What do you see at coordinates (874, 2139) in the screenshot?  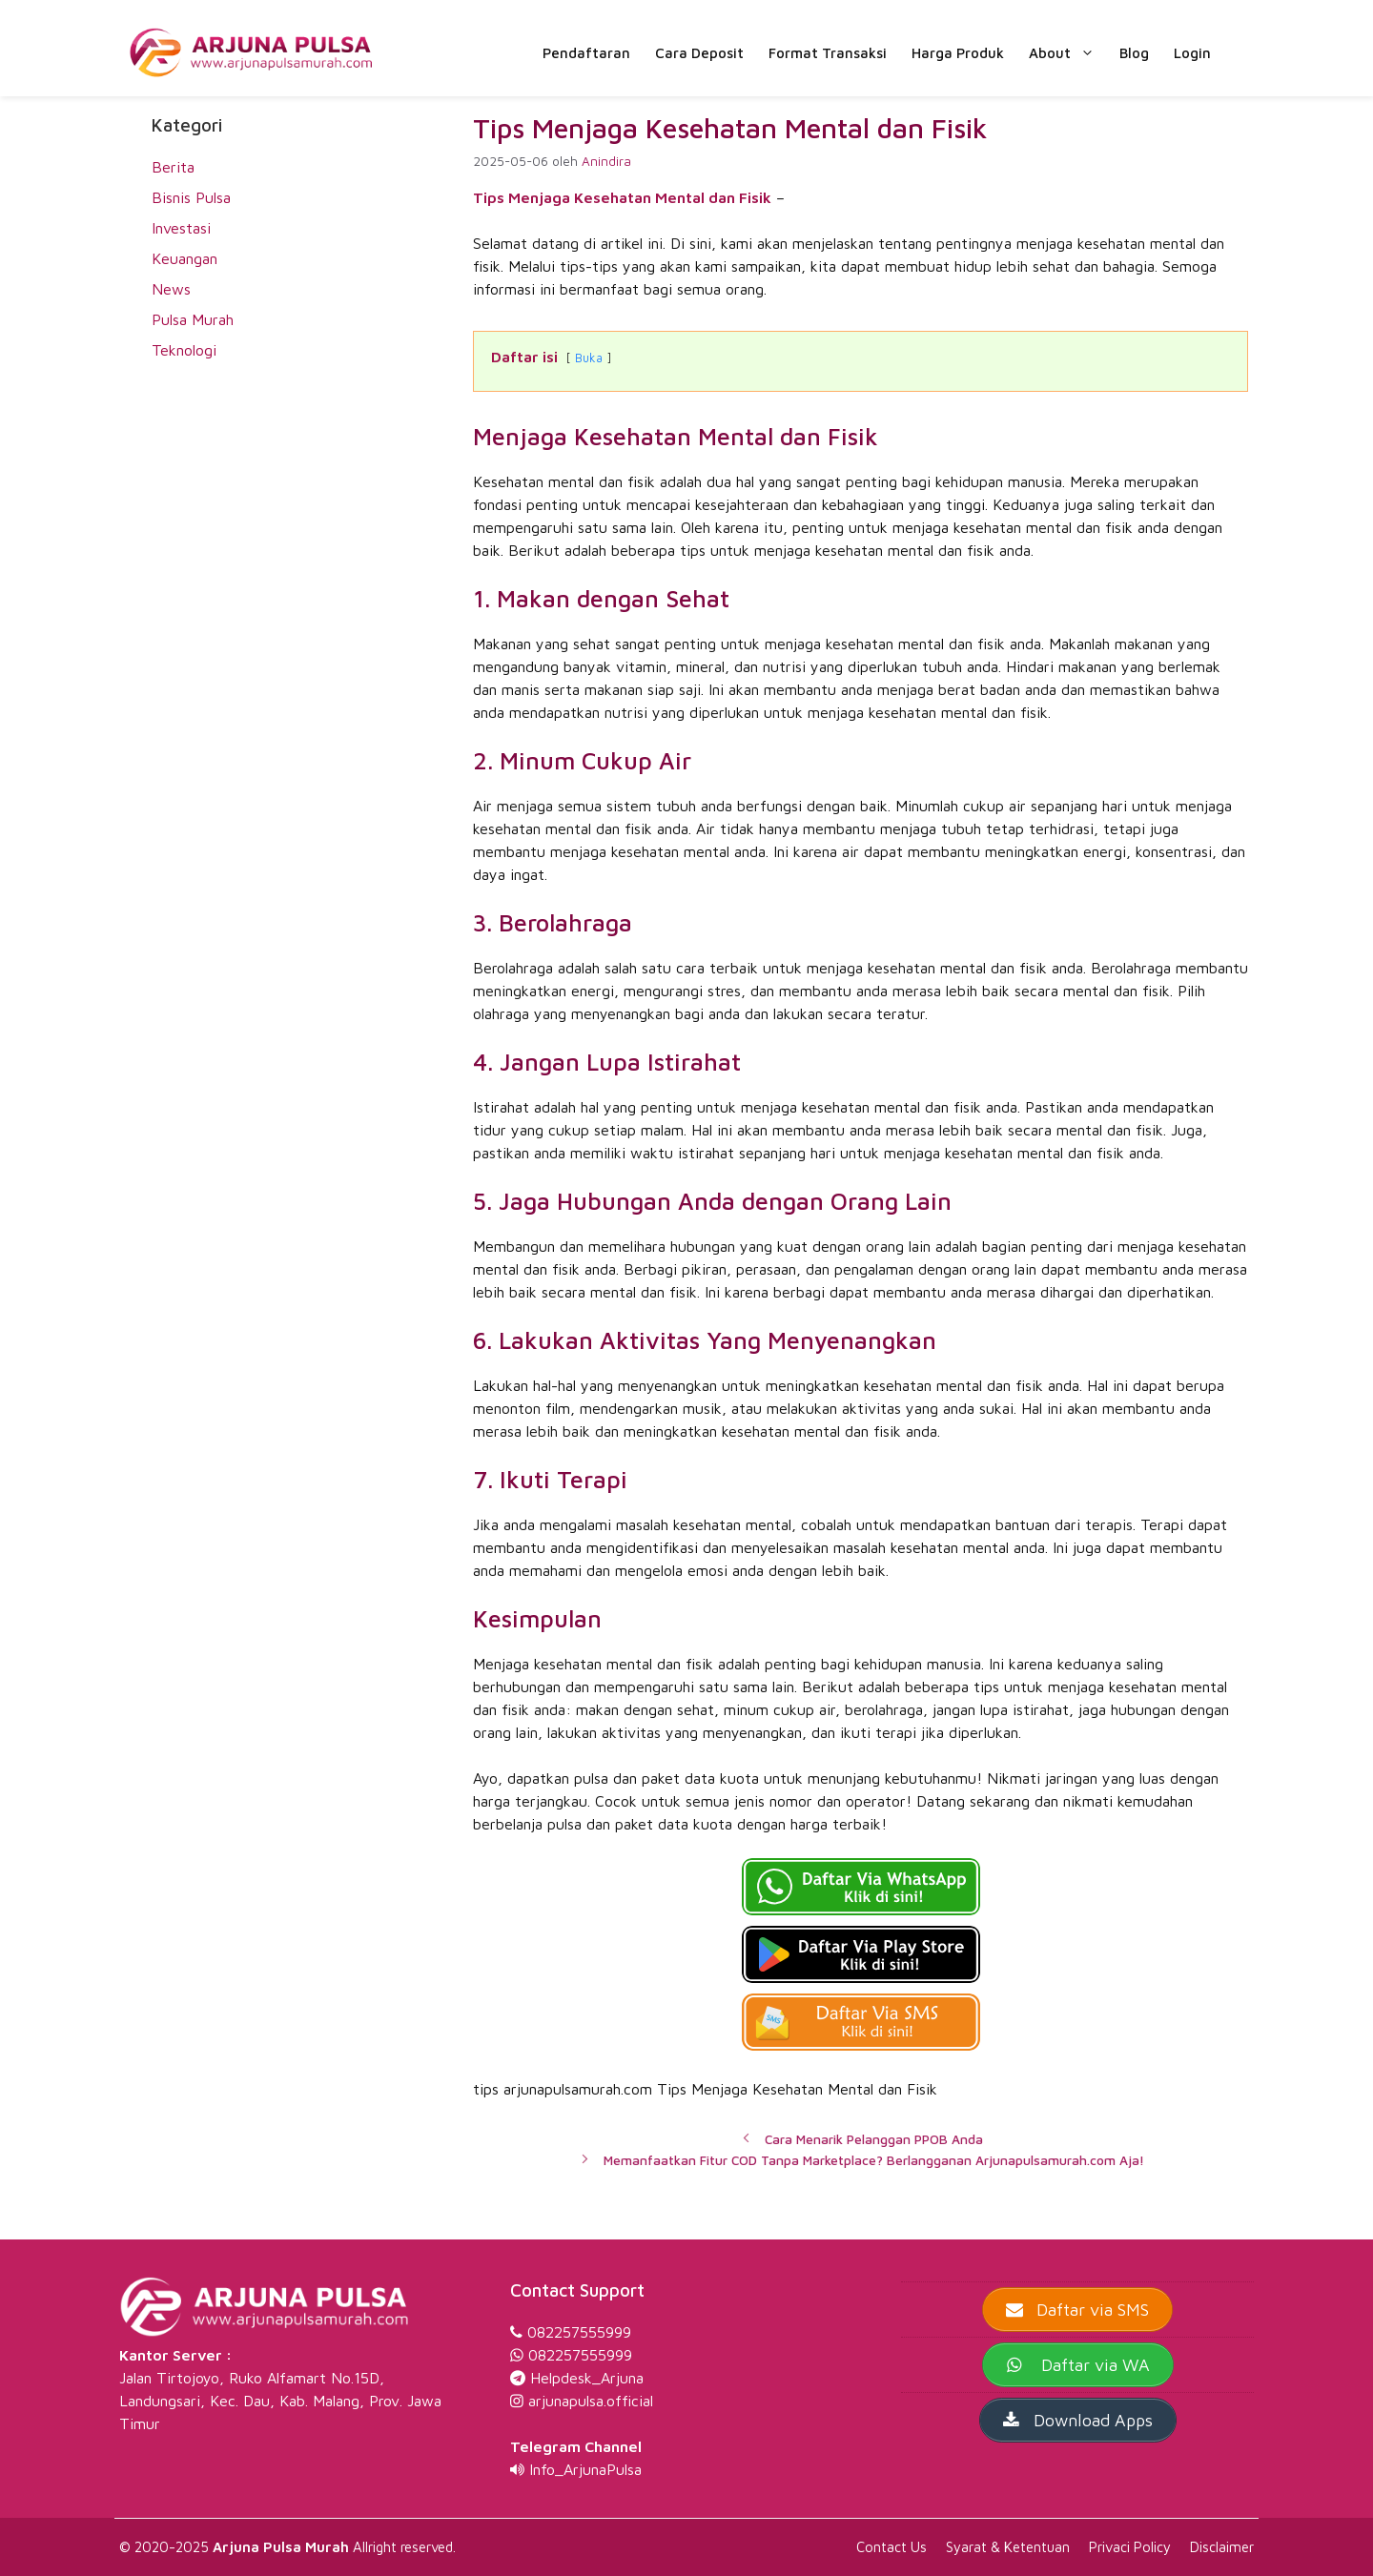 I see `Cara Menarik Pelanggan PPOB Anda` at bounding box center [874, 2139].